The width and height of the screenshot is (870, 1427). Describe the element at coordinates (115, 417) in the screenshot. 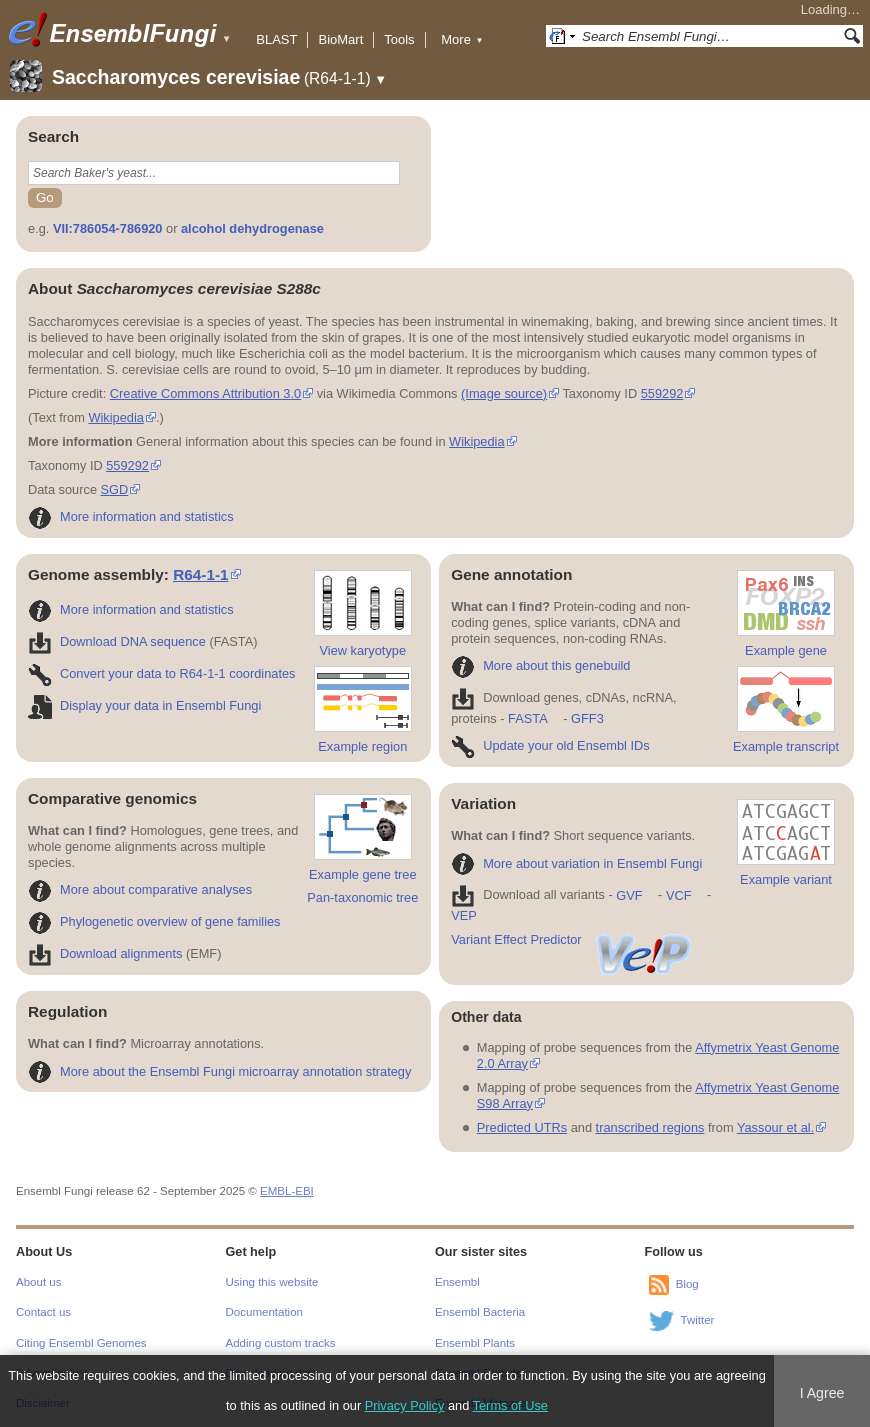

I see `Wikipedia` at that location.